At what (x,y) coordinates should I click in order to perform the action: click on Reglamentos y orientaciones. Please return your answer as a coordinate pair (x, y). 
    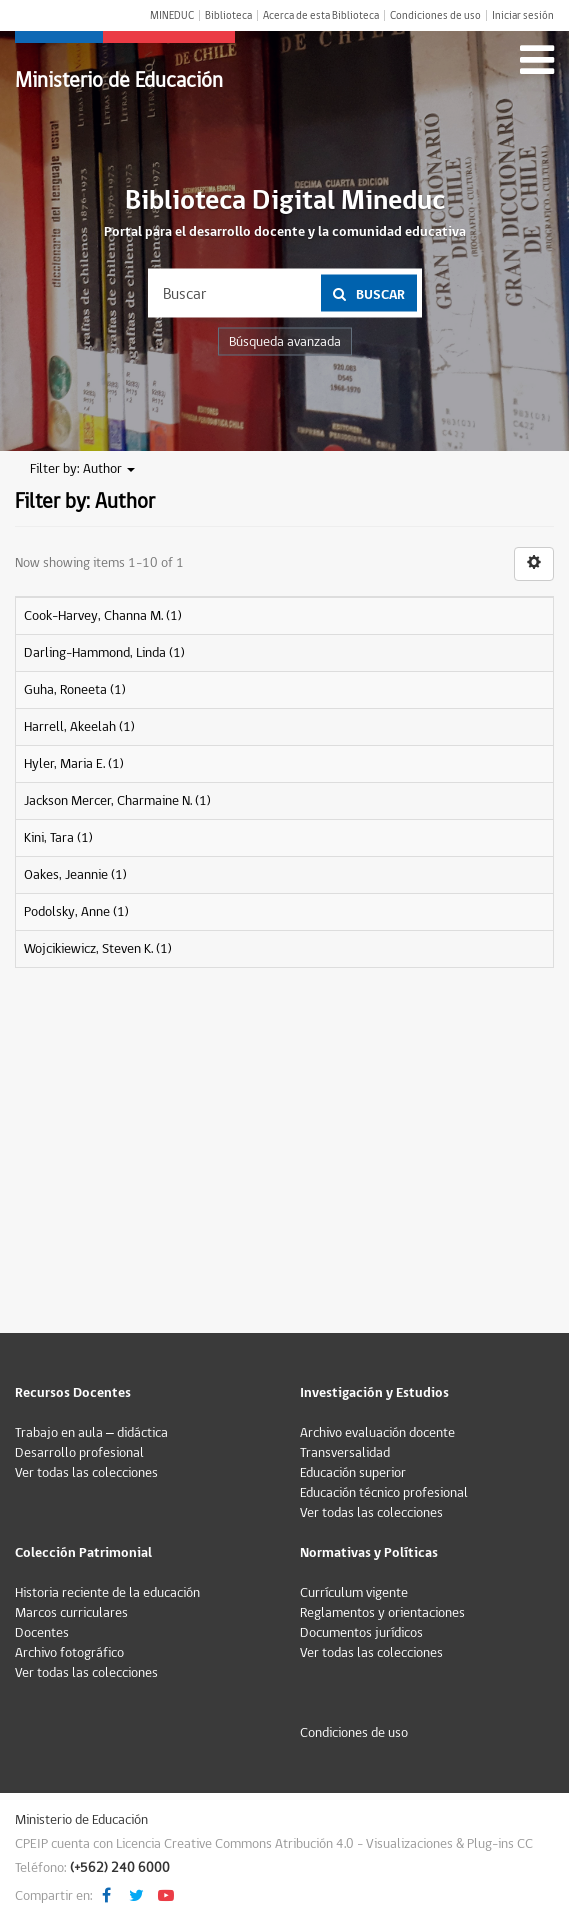
    Looking at the image, I should click on (382, 1613).